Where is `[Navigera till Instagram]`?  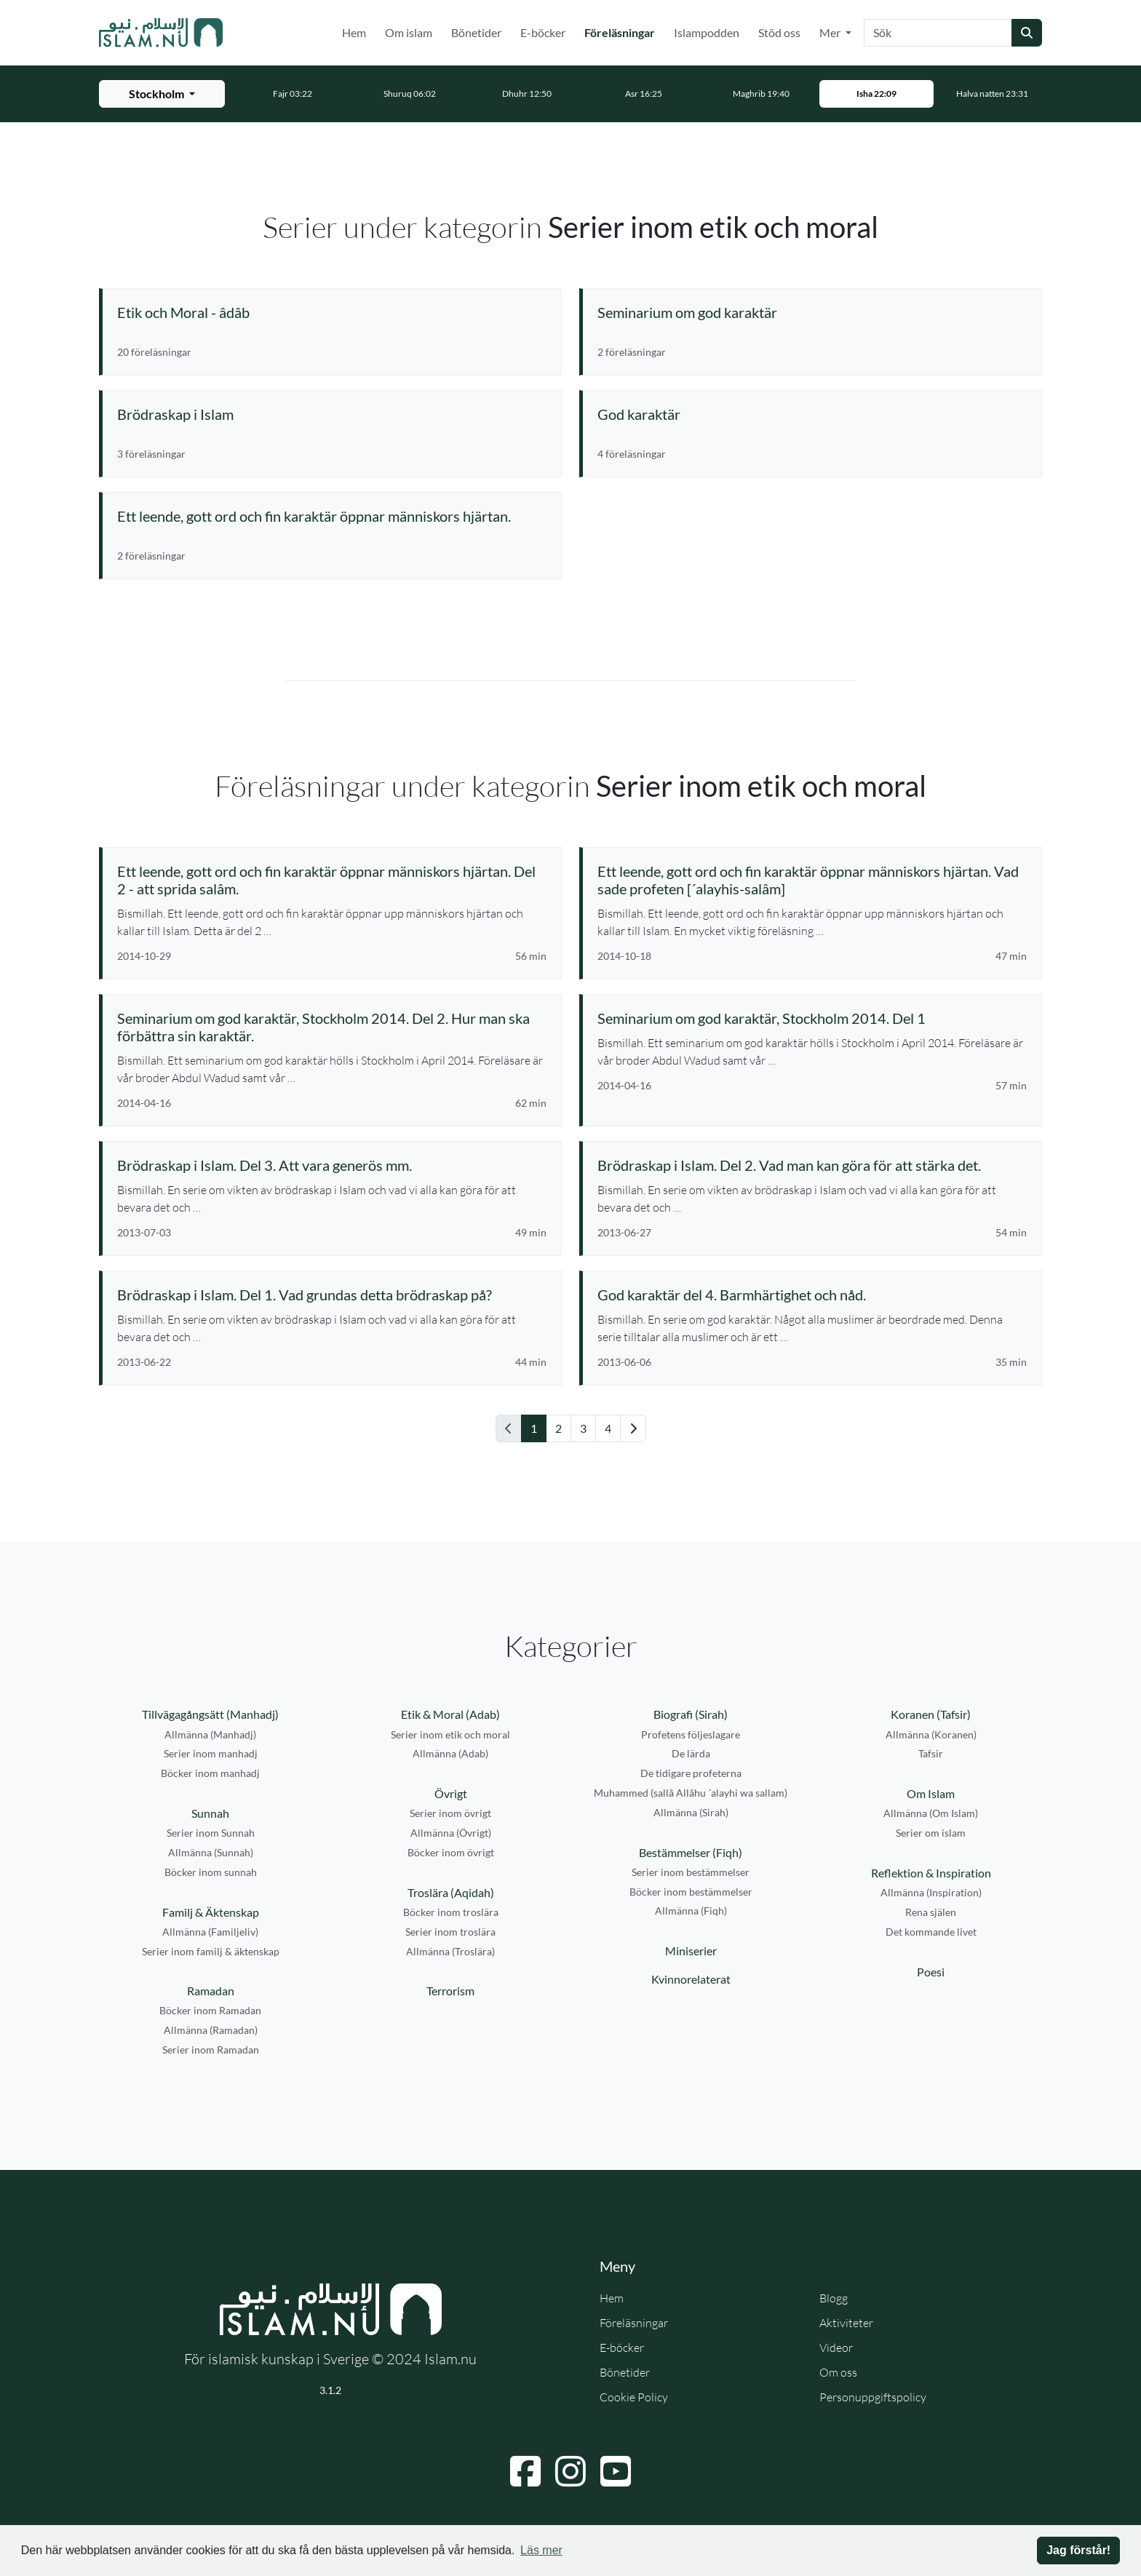 [Navigera till Instagram] is located at coordinates (570, 2471).